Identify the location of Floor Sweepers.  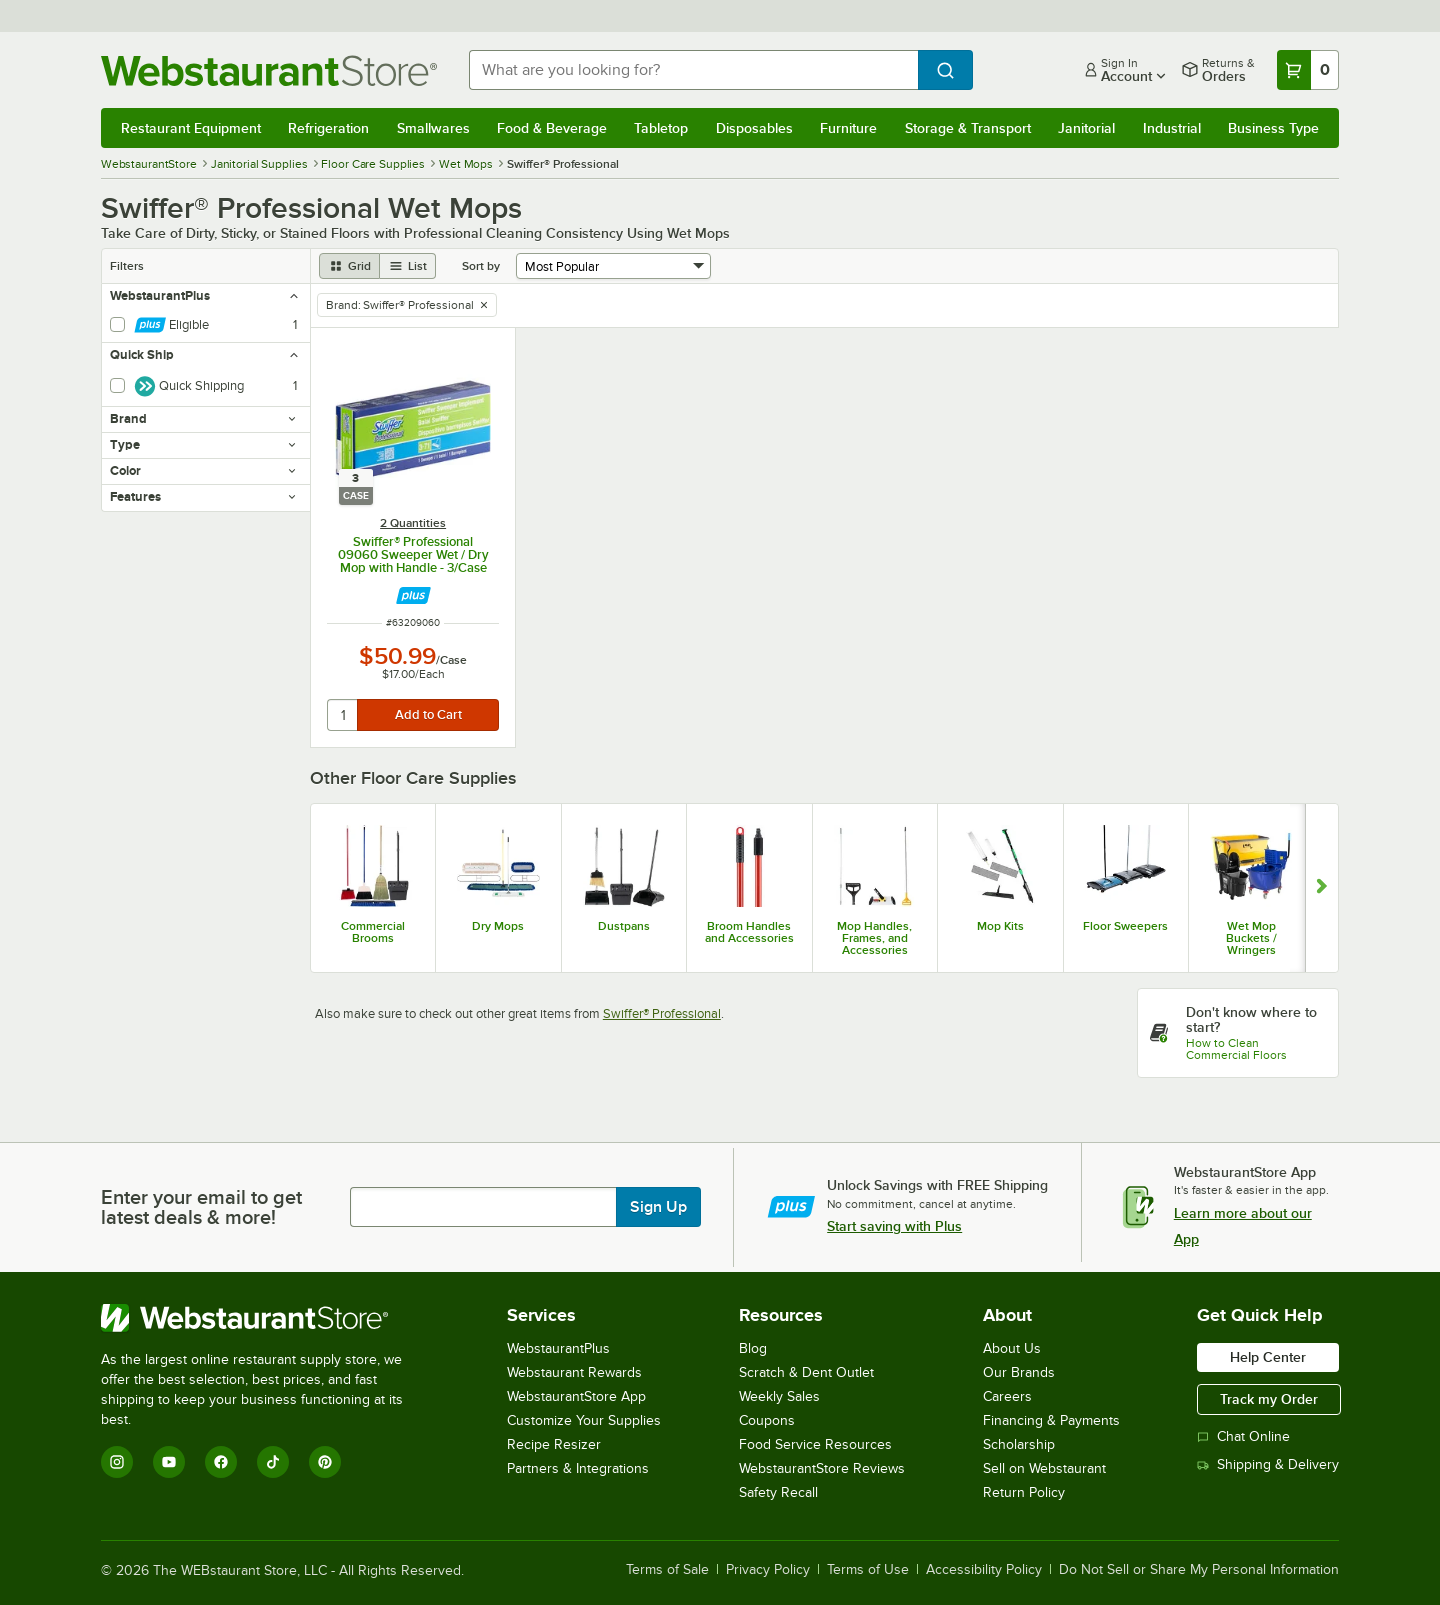
(1125, 926).